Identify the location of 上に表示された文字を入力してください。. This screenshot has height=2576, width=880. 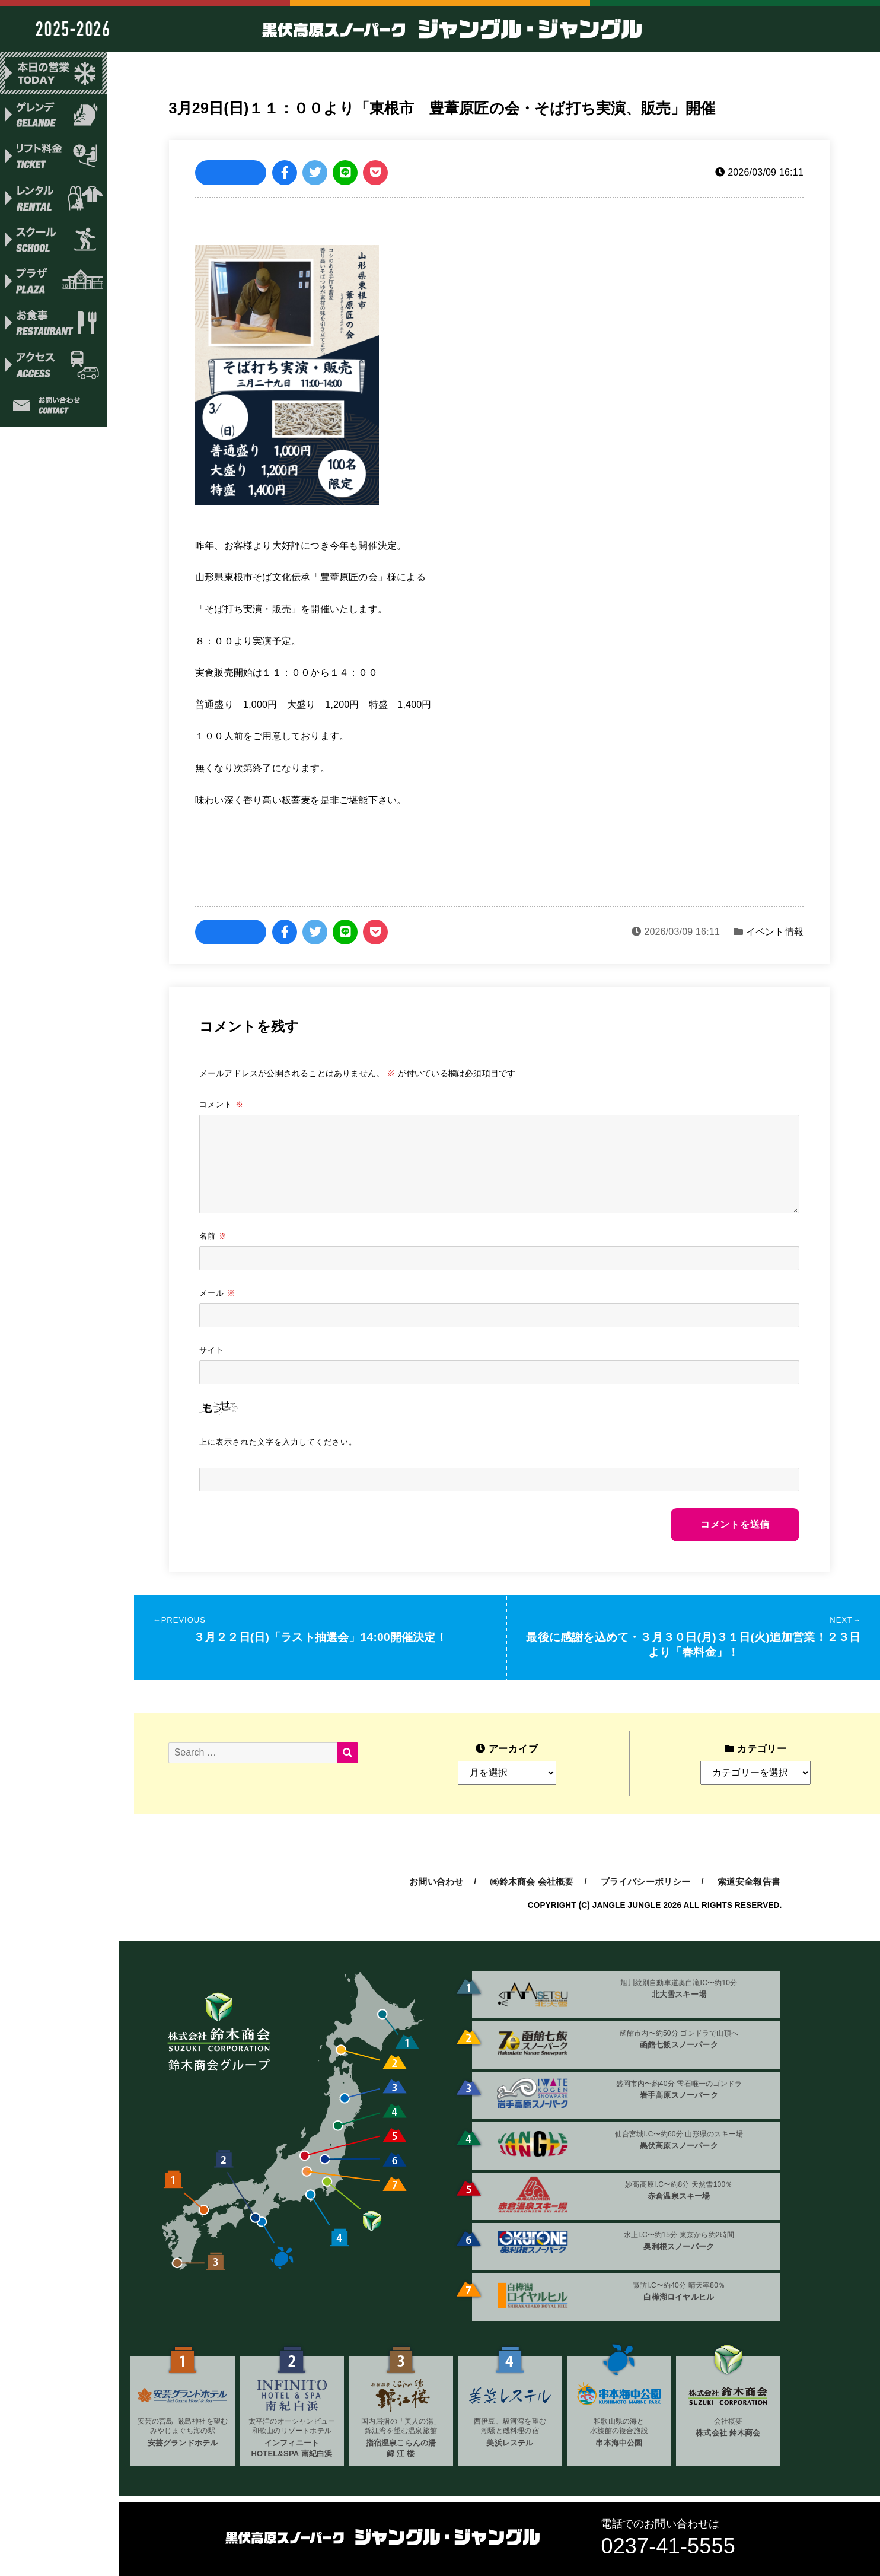
(278, 1441).